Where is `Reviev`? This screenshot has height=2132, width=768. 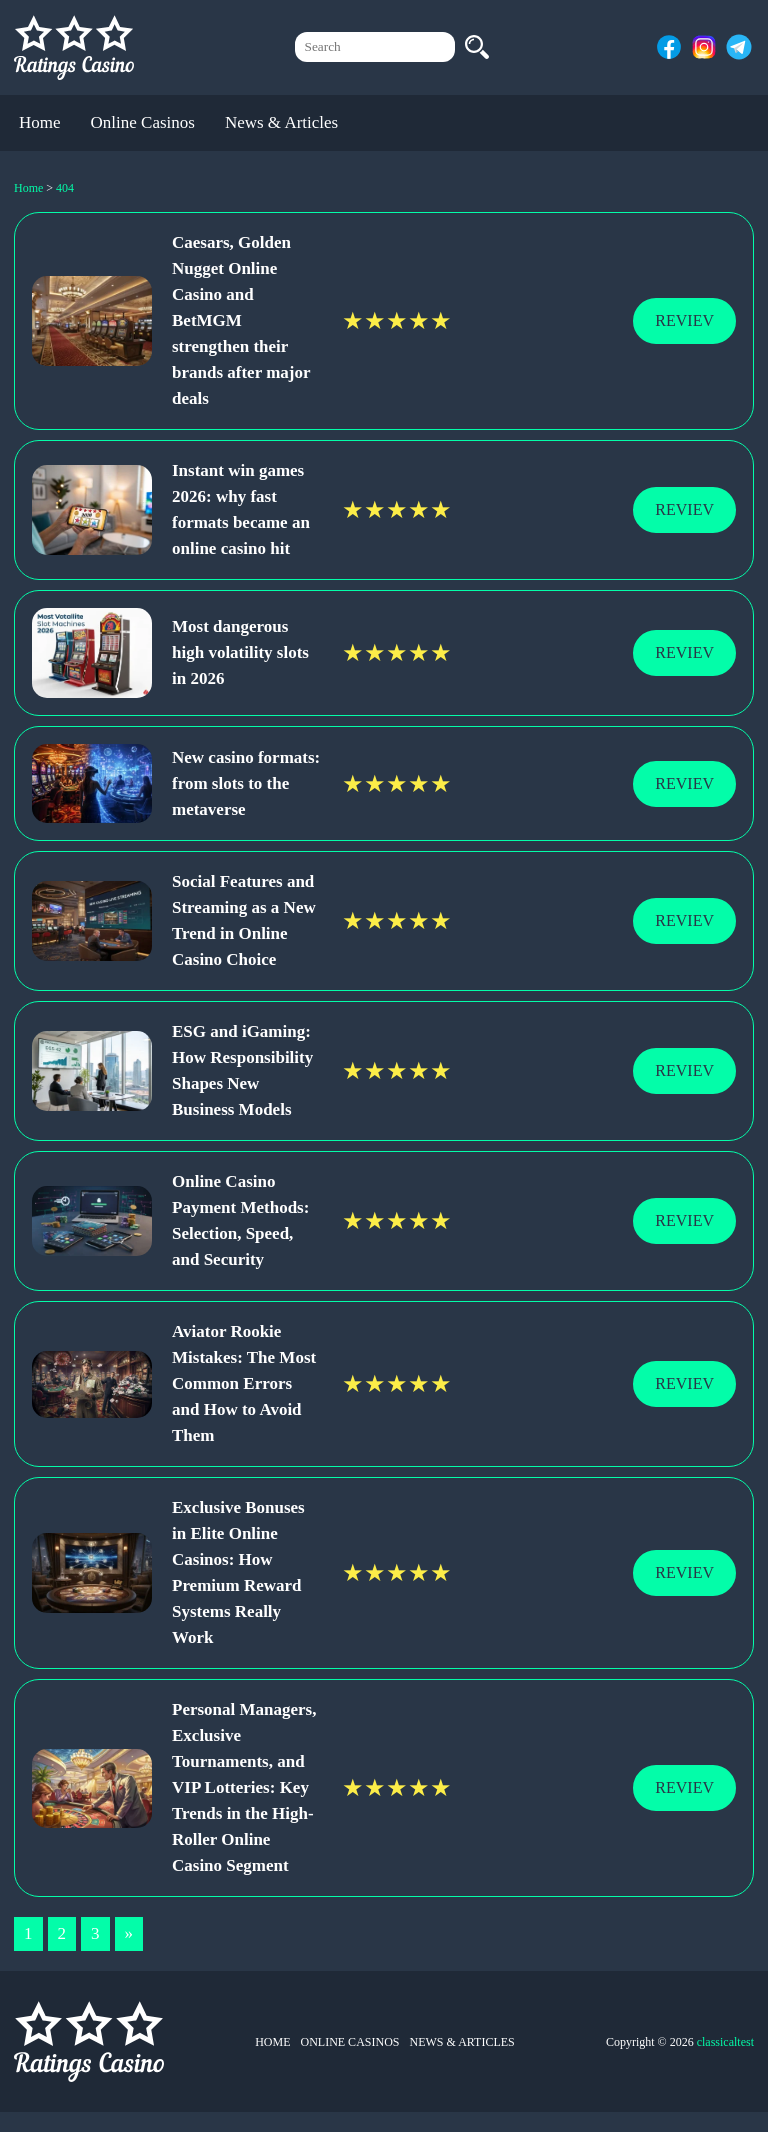
Reviev is located at coordinates (684, 320).